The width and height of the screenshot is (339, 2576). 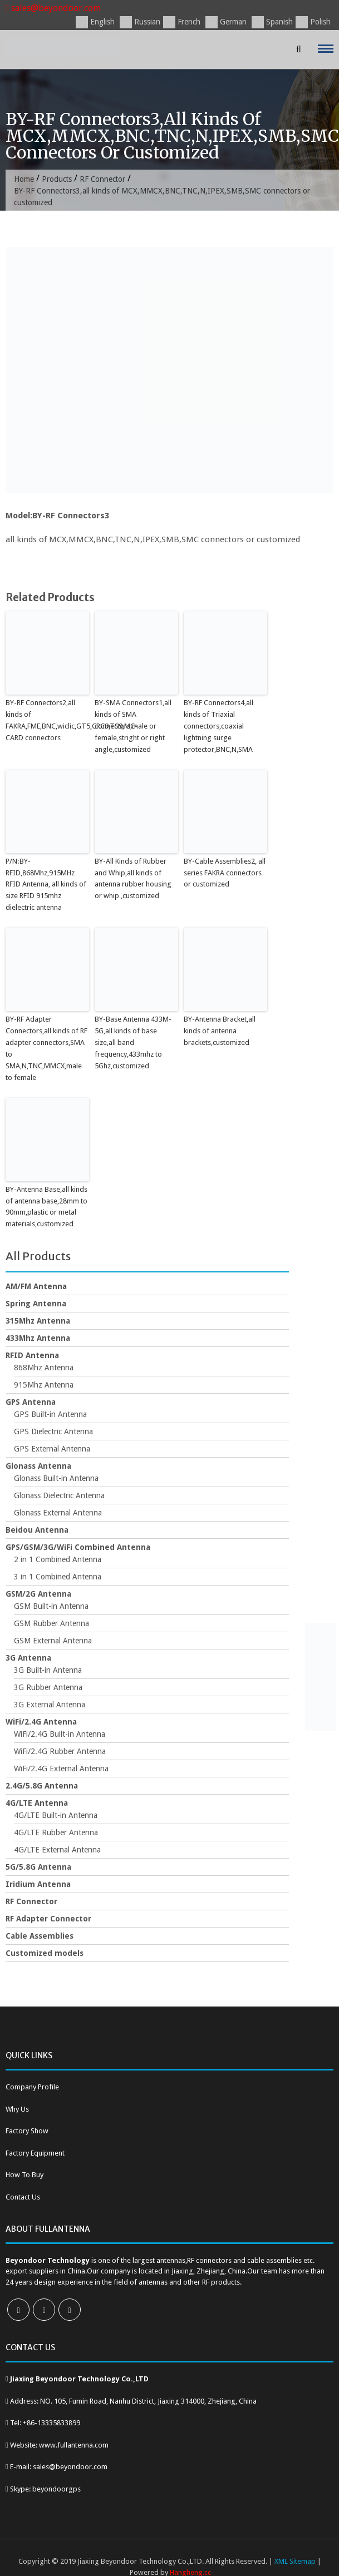 I want to click on Beidou Antenna, so click(x=37, y=1528).